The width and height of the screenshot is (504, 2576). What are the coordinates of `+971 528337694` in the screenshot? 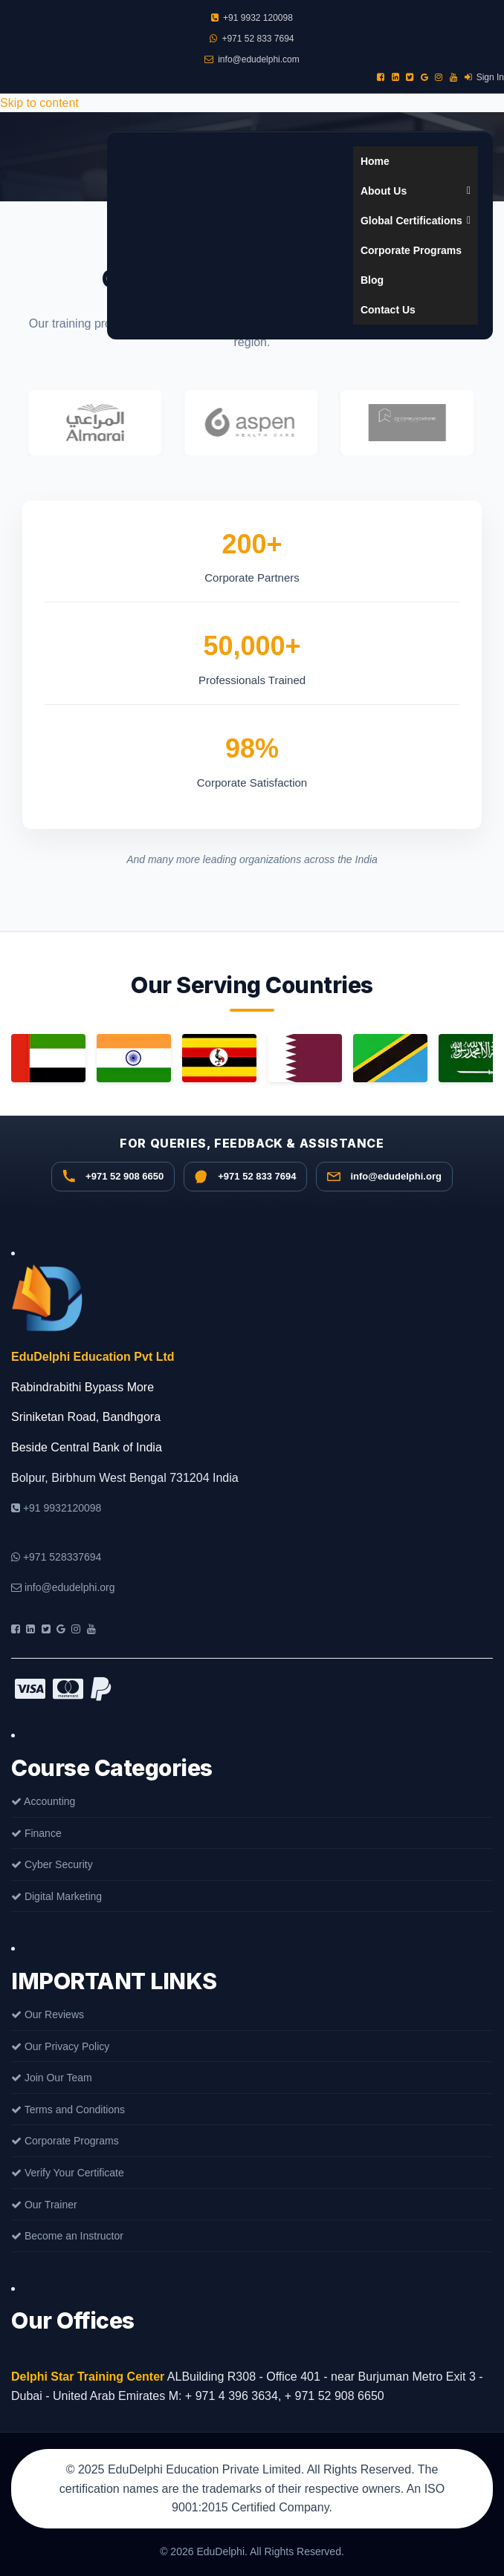 It's located at (56, 1557).